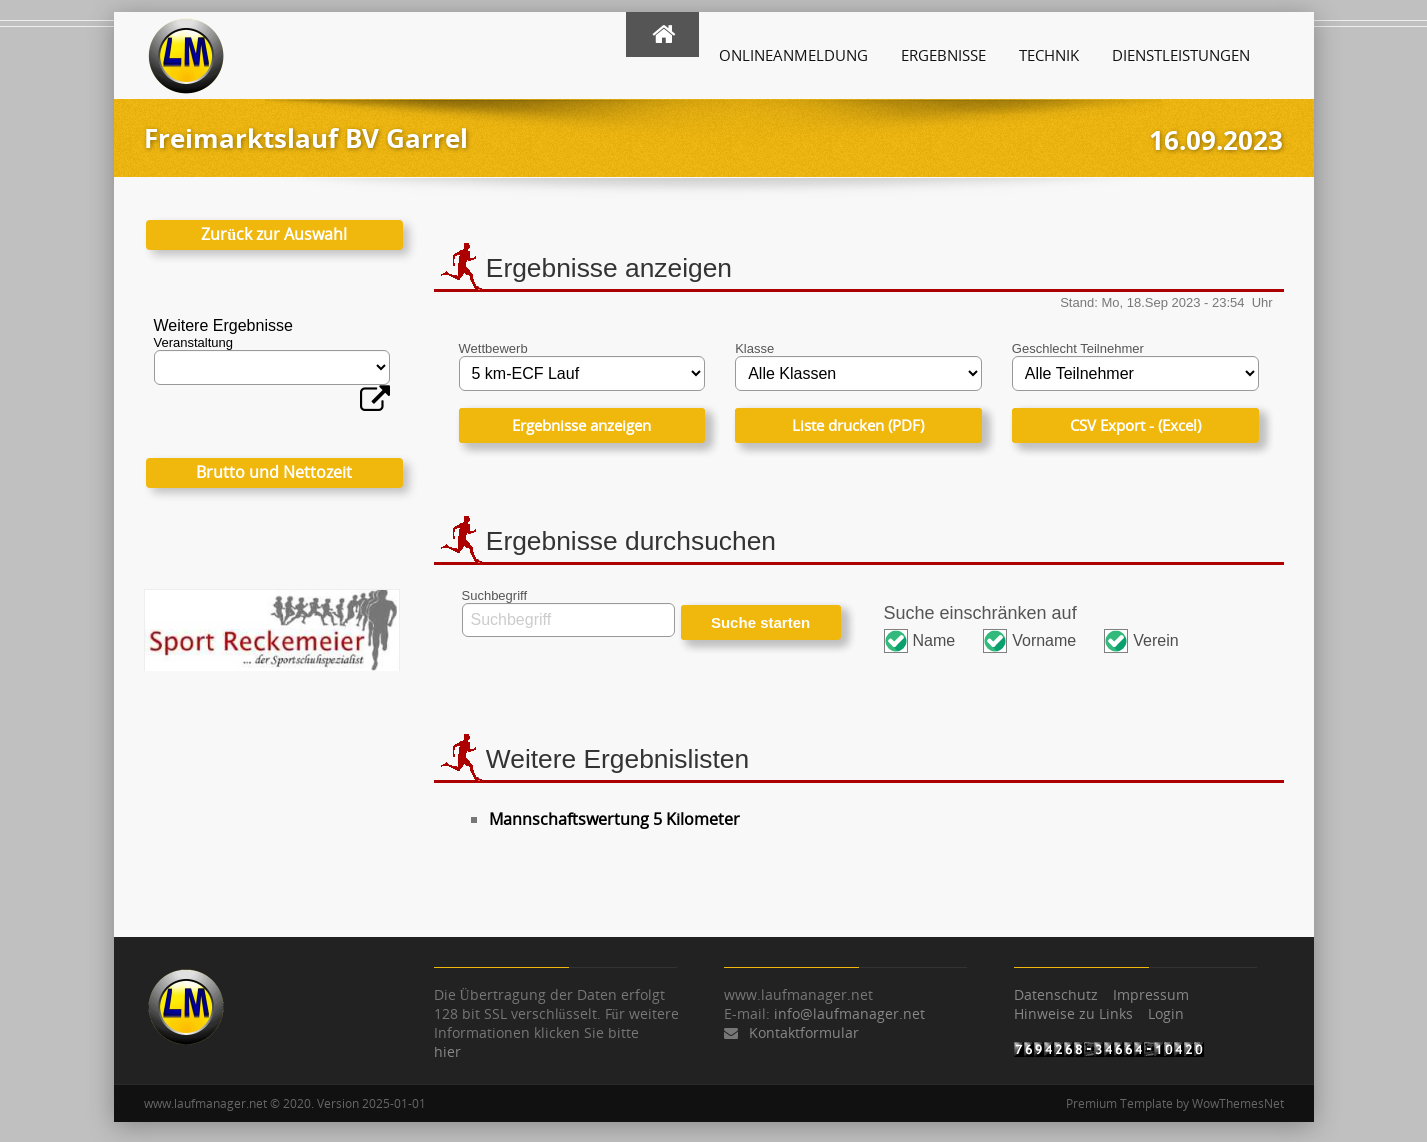  Describe the element at coordinates (804, 1032) in the screenshot. I see `Kontaktformular` at that location.